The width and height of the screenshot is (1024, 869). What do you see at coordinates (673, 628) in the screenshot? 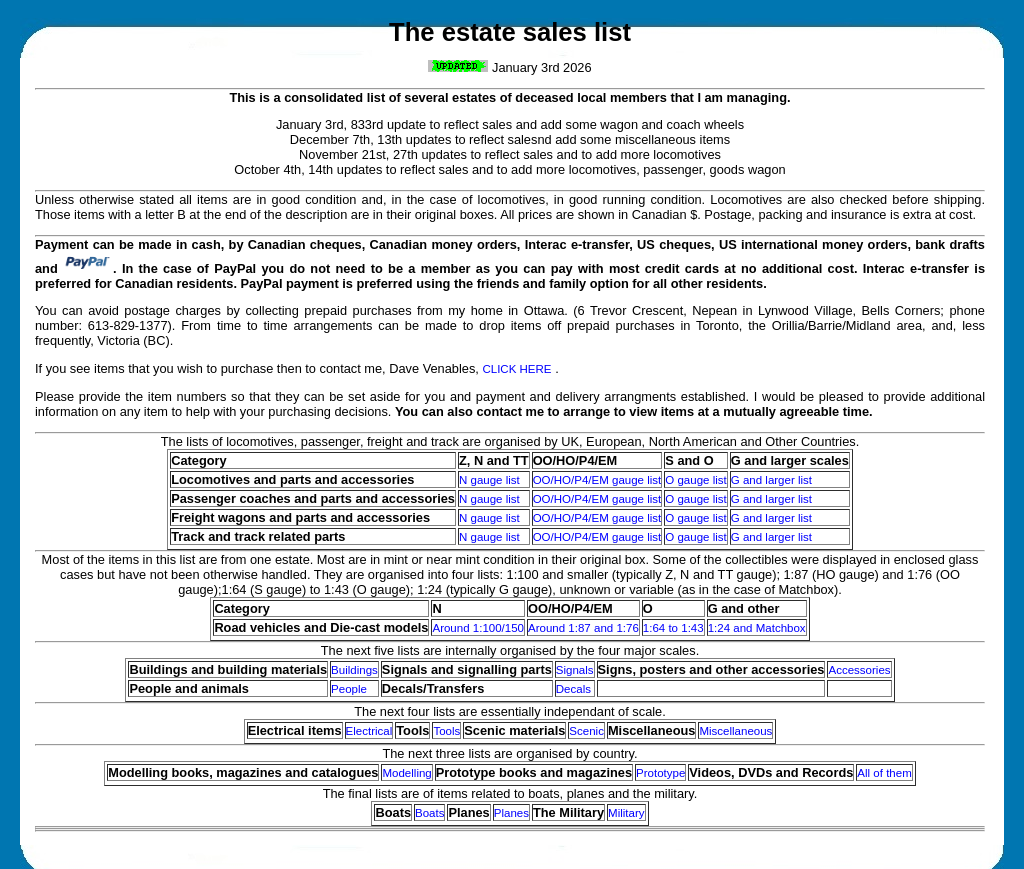
I see `1:64 to 1:43` at bounding box center [673, 628].